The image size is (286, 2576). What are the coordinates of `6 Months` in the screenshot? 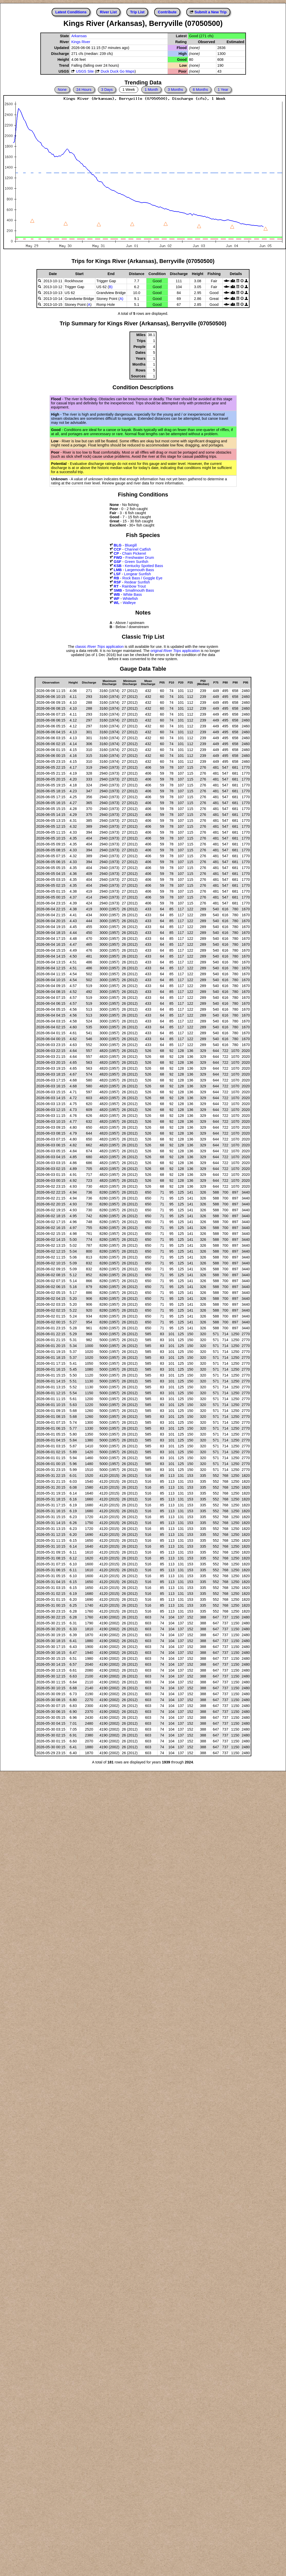 It's located at (200, 89).